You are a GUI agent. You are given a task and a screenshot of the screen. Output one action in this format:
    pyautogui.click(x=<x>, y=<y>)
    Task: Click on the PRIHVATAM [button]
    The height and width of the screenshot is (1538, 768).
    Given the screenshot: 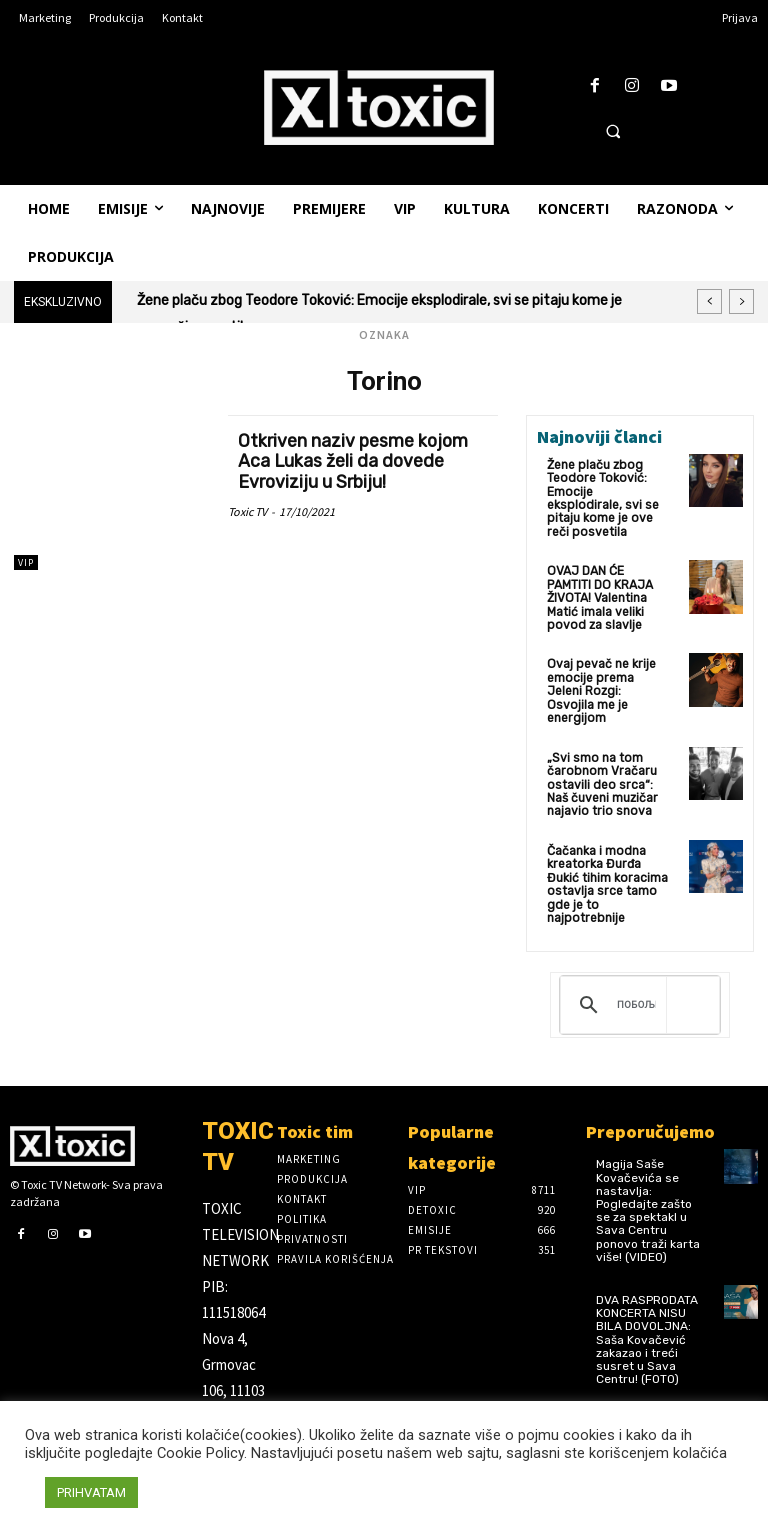 What is the action you would take?
    pyautogui.click(x=91, y=1492)
    